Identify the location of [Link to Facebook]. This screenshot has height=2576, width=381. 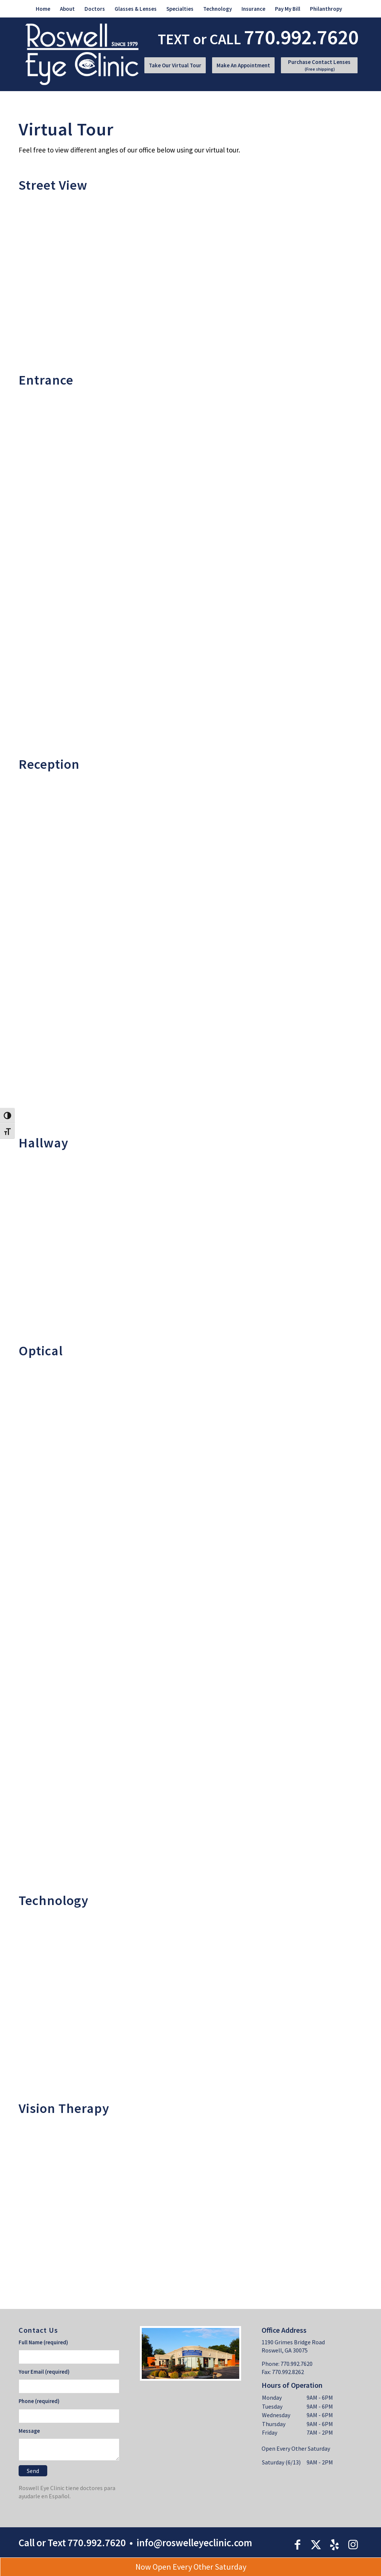
(297, 2544).